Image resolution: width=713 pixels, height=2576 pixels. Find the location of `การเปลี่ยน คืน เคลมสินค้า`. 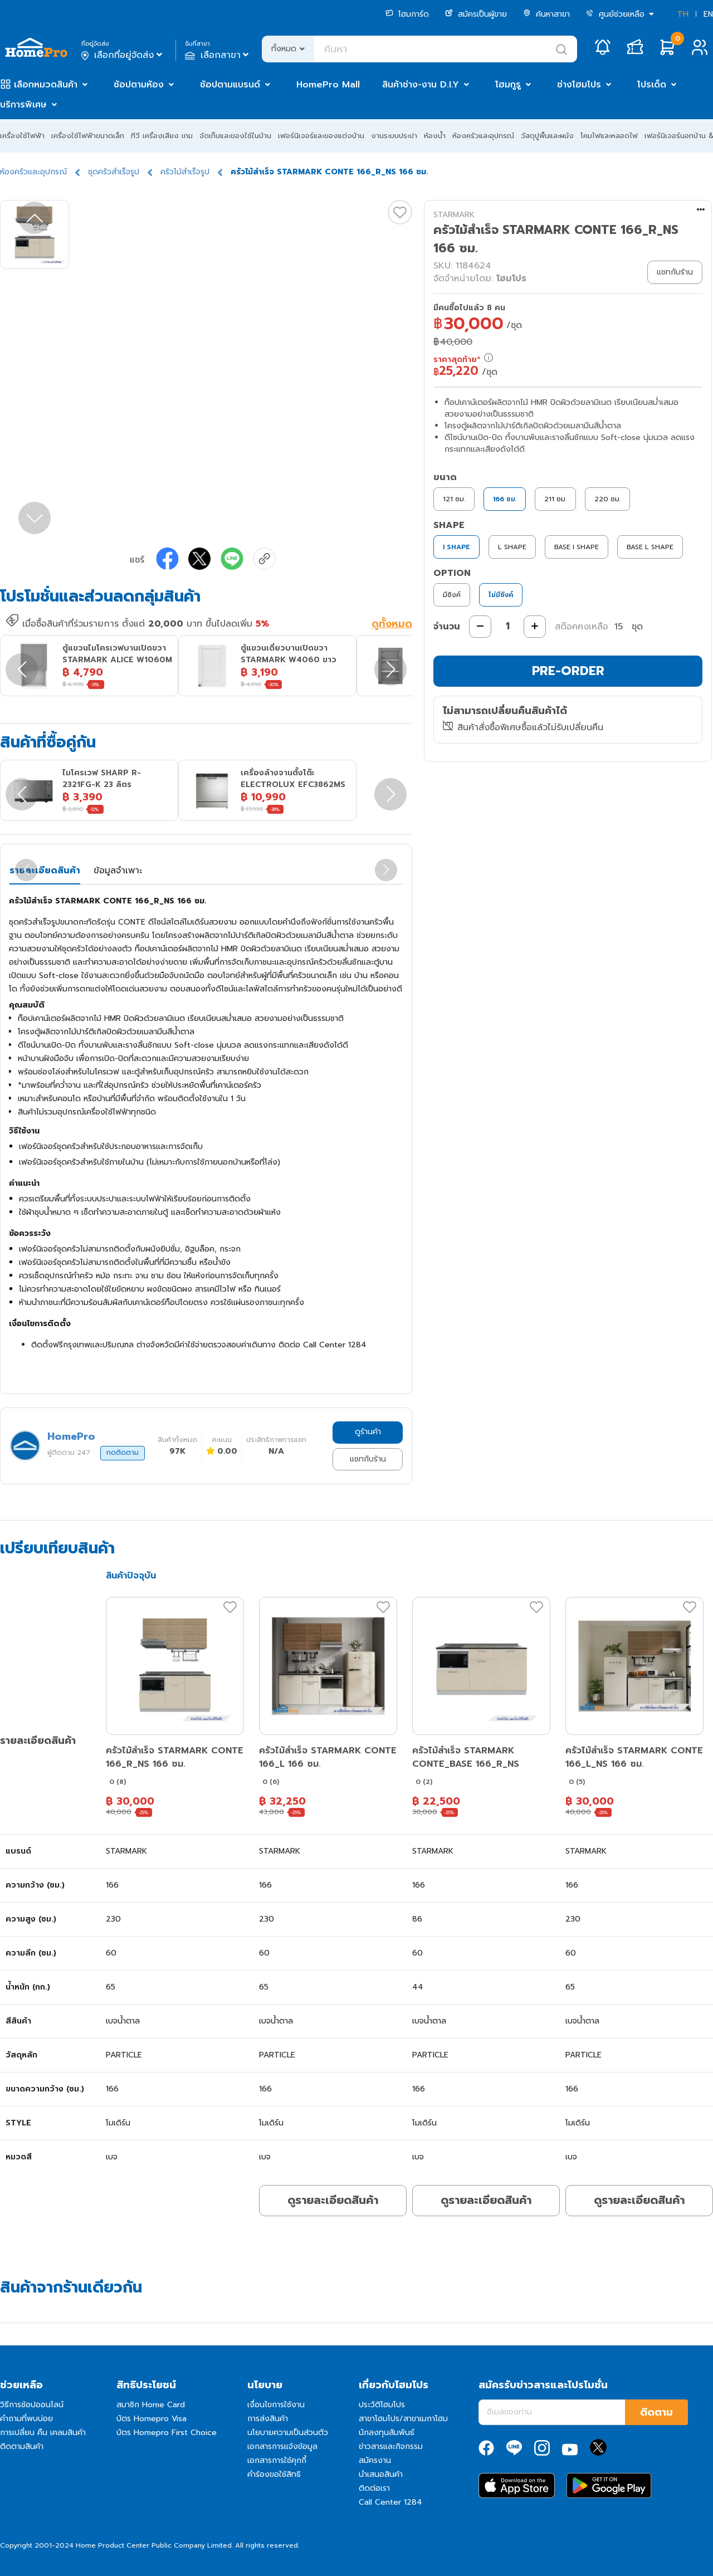

การเปลี่ยน คืน เคลมสินค้า is located at coordinates (43, 2432).